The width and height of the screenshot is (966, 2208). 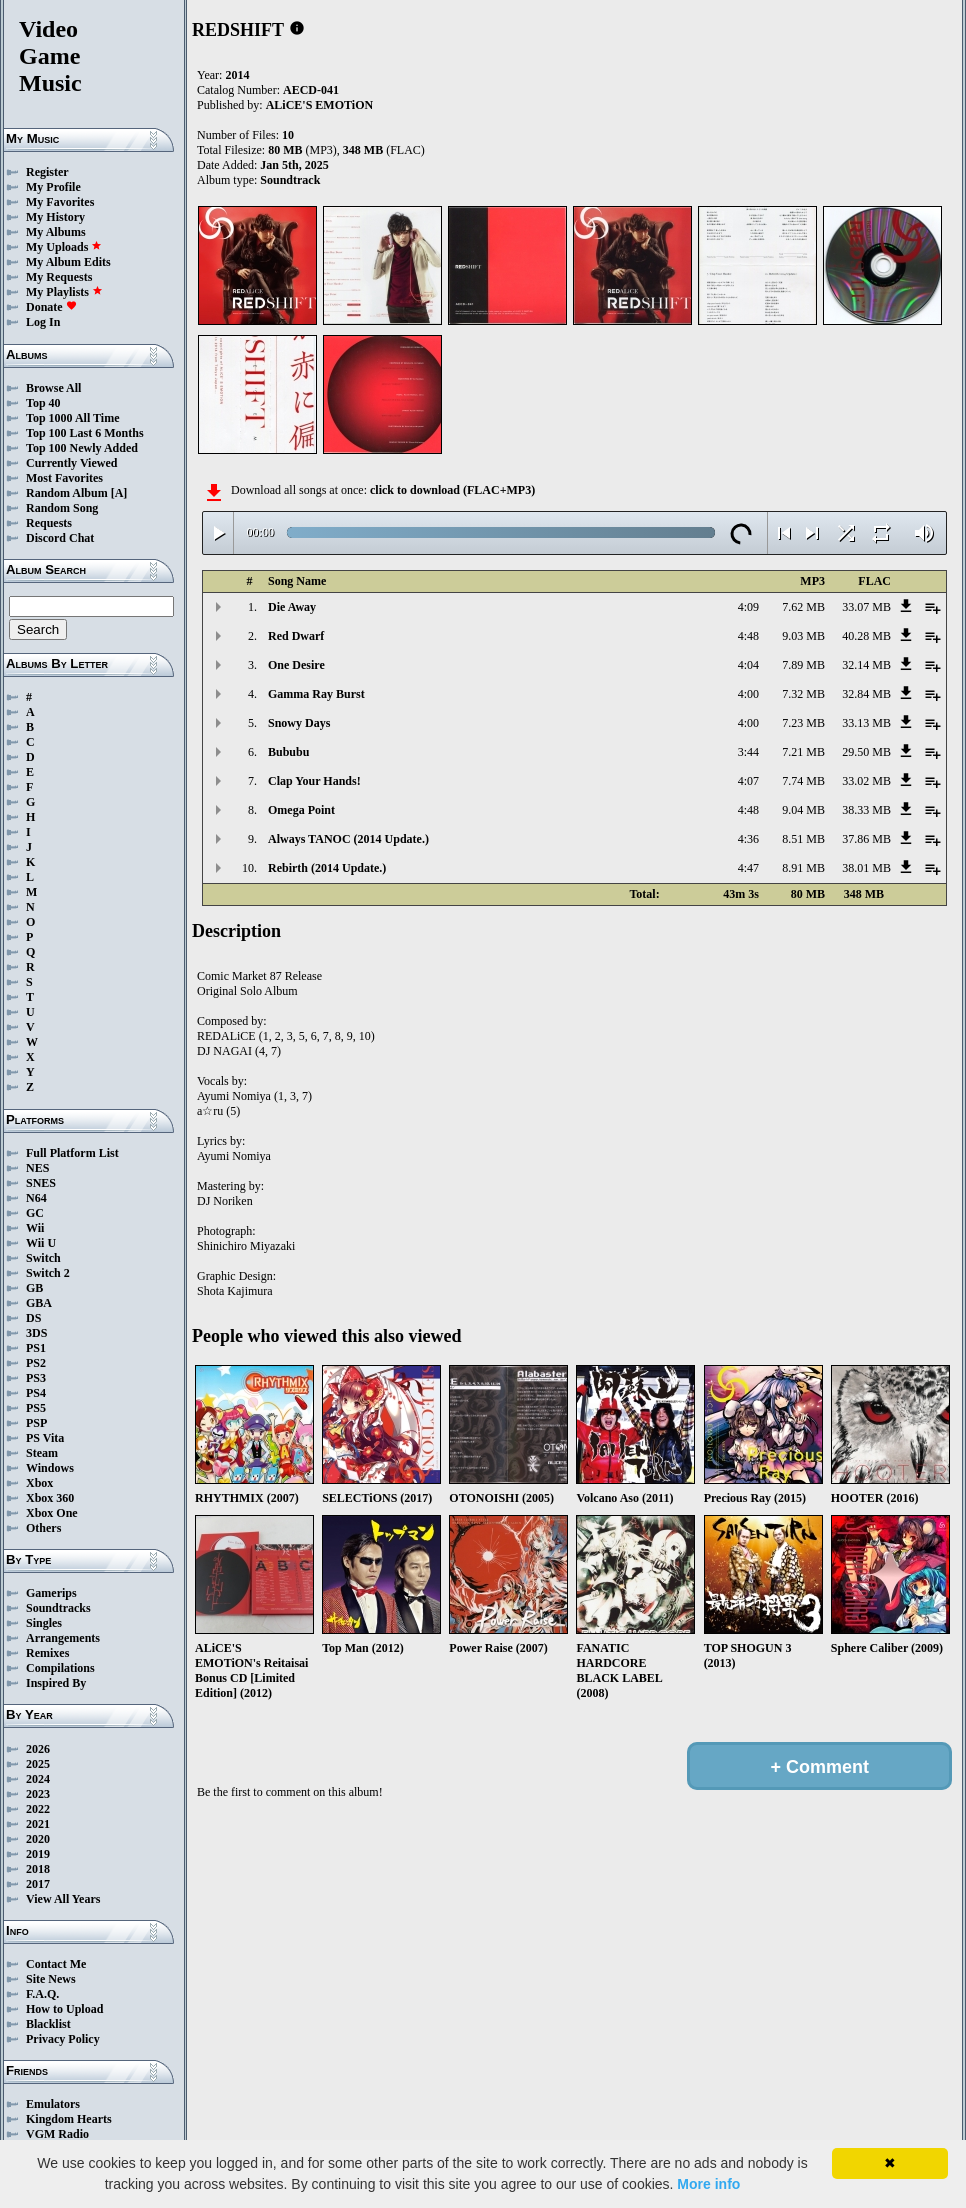 What do you see at coordinates (48, 1273) in the screenshot?
I see `Switch 2` at bounding box center [48, 1273].